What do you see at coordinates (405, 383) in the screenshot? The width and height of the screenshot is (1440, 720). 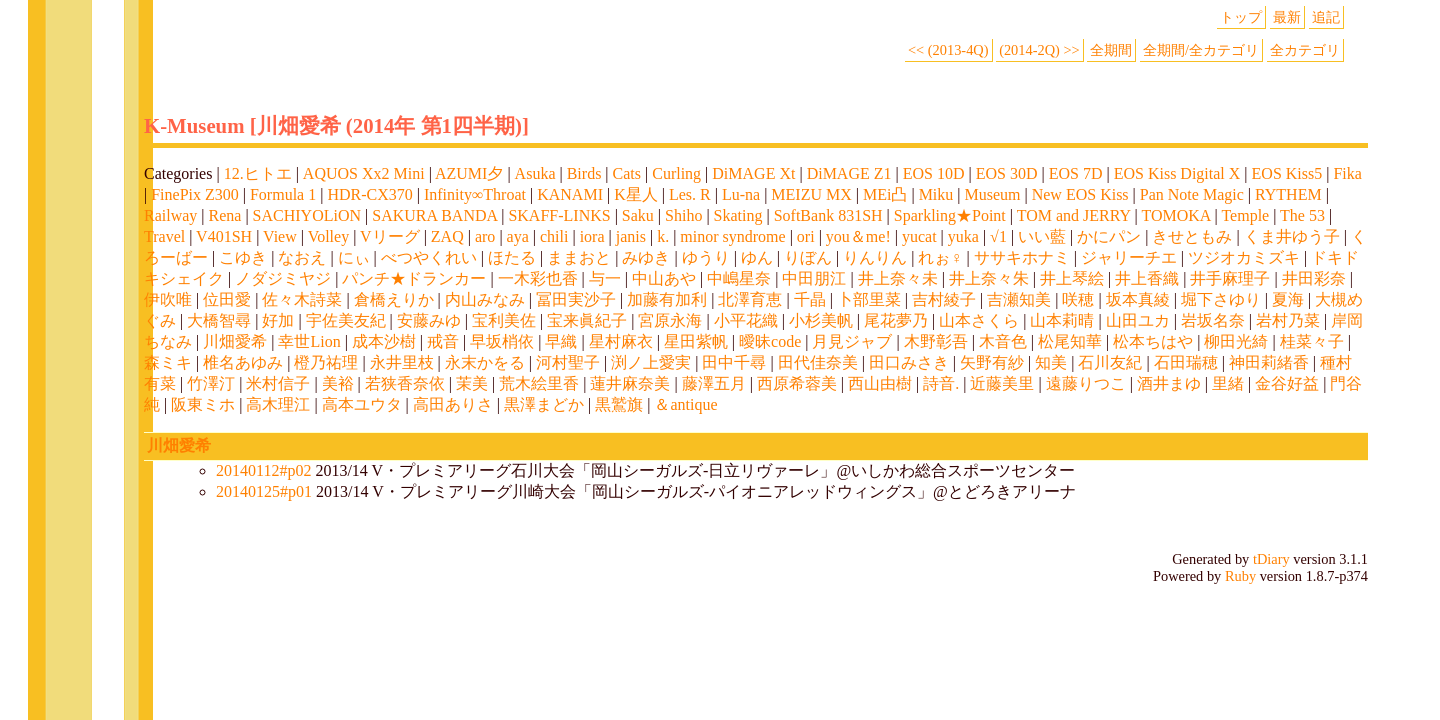 I see `若狭香奈依` at bounding box center [405, 383].